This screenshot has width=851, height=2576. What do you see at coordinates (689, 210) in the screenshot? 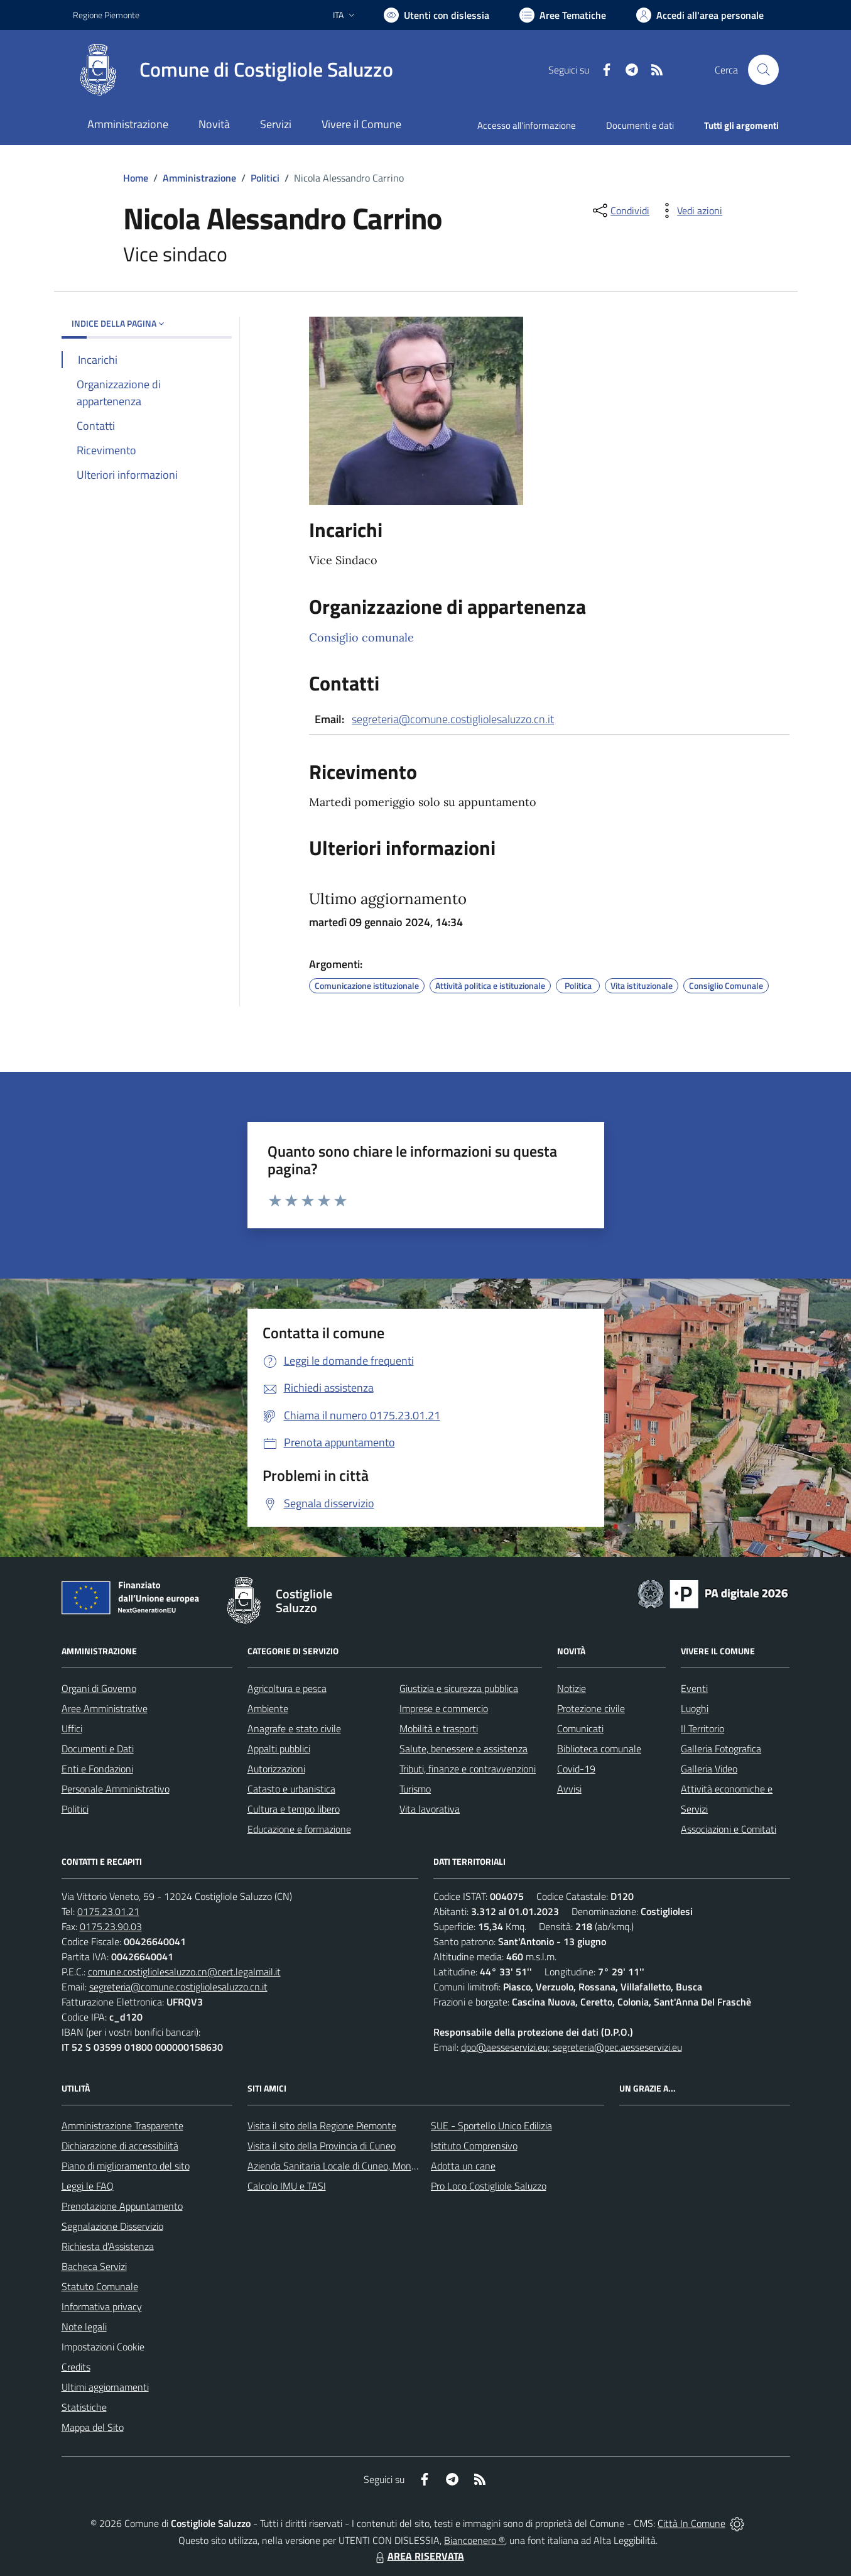
I see `[vedi azioni da compiere sulla pagina]` at bounding box center [689, 210].